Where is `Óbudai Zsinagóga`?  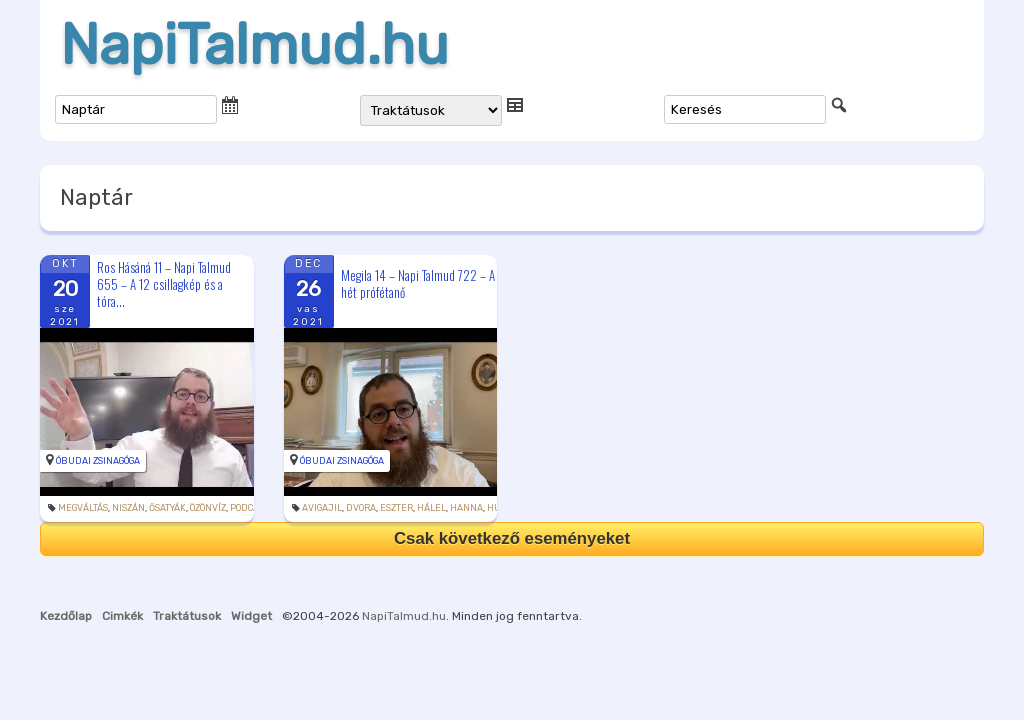
Óbudai Zsinagóga is located at coordinates (98, 461).